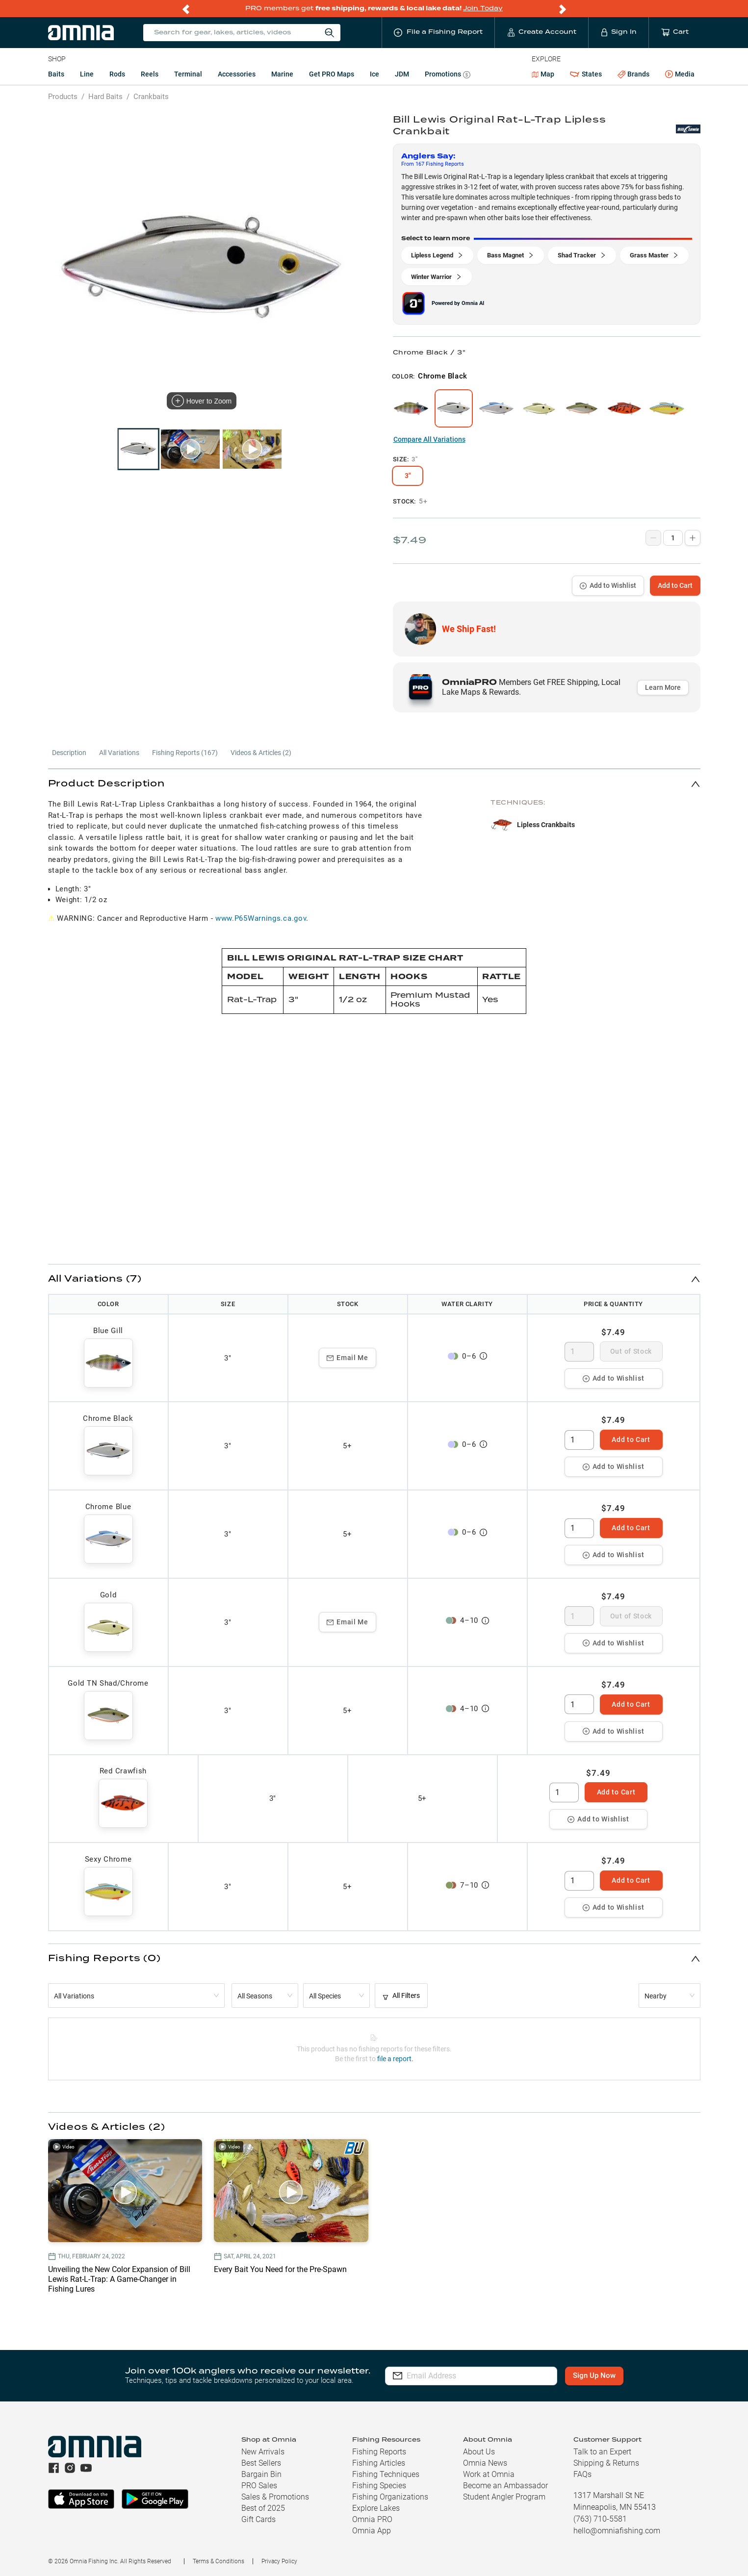 The image size is (748, 2576). What do you see at coordinates (261, 2463) in the screenshot?
I see `Best Sellers` at bounding box center [261, 2463].